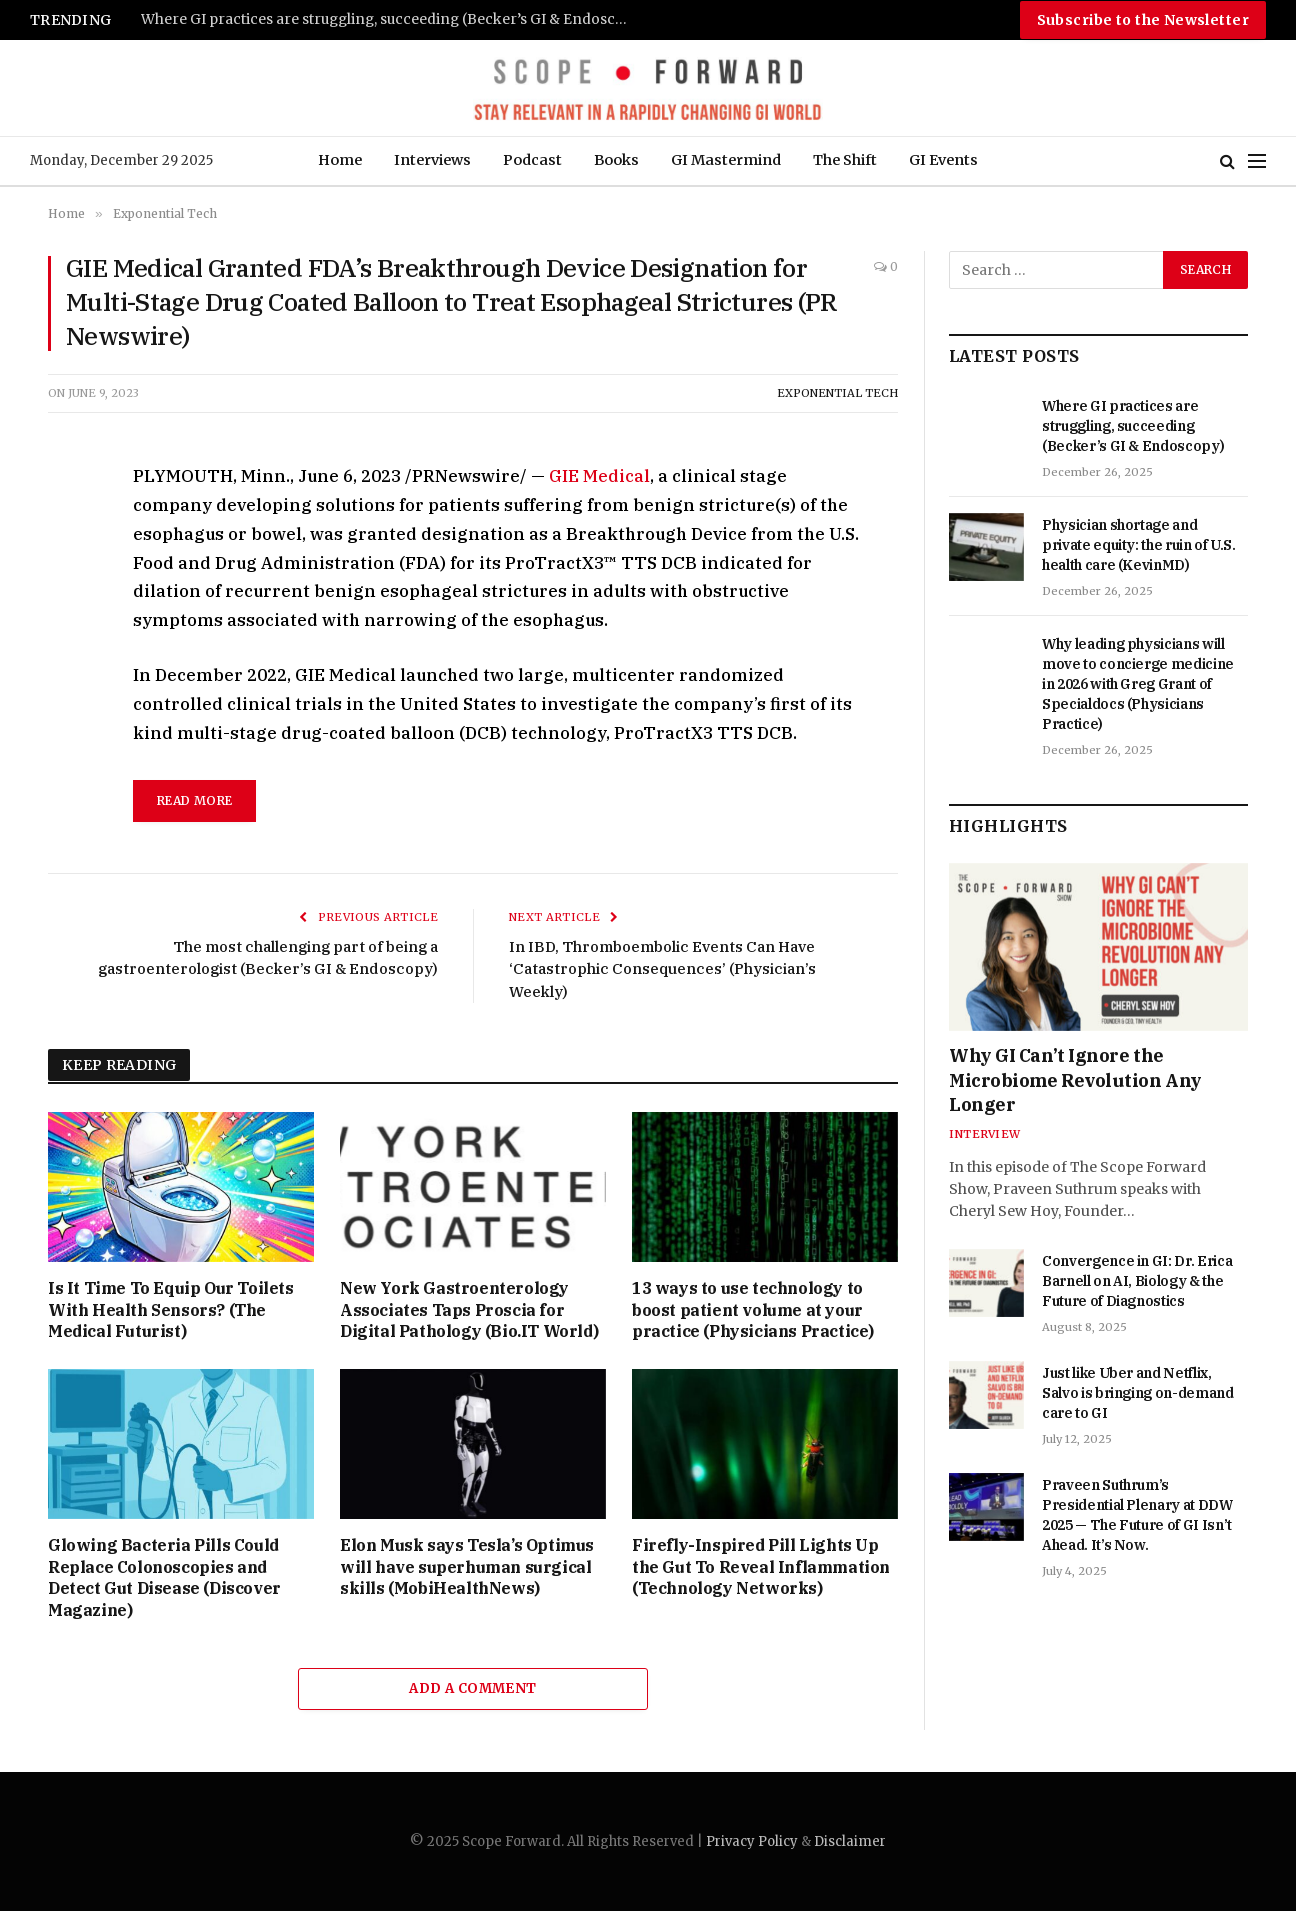 The width and height of the screenshot is (1296, 1911). Describe the element at coordinates (1075, 1080) in the screenshot. I see `Why GI Can’t Ignore the Microbiome Revolution Any Longer` at that location.